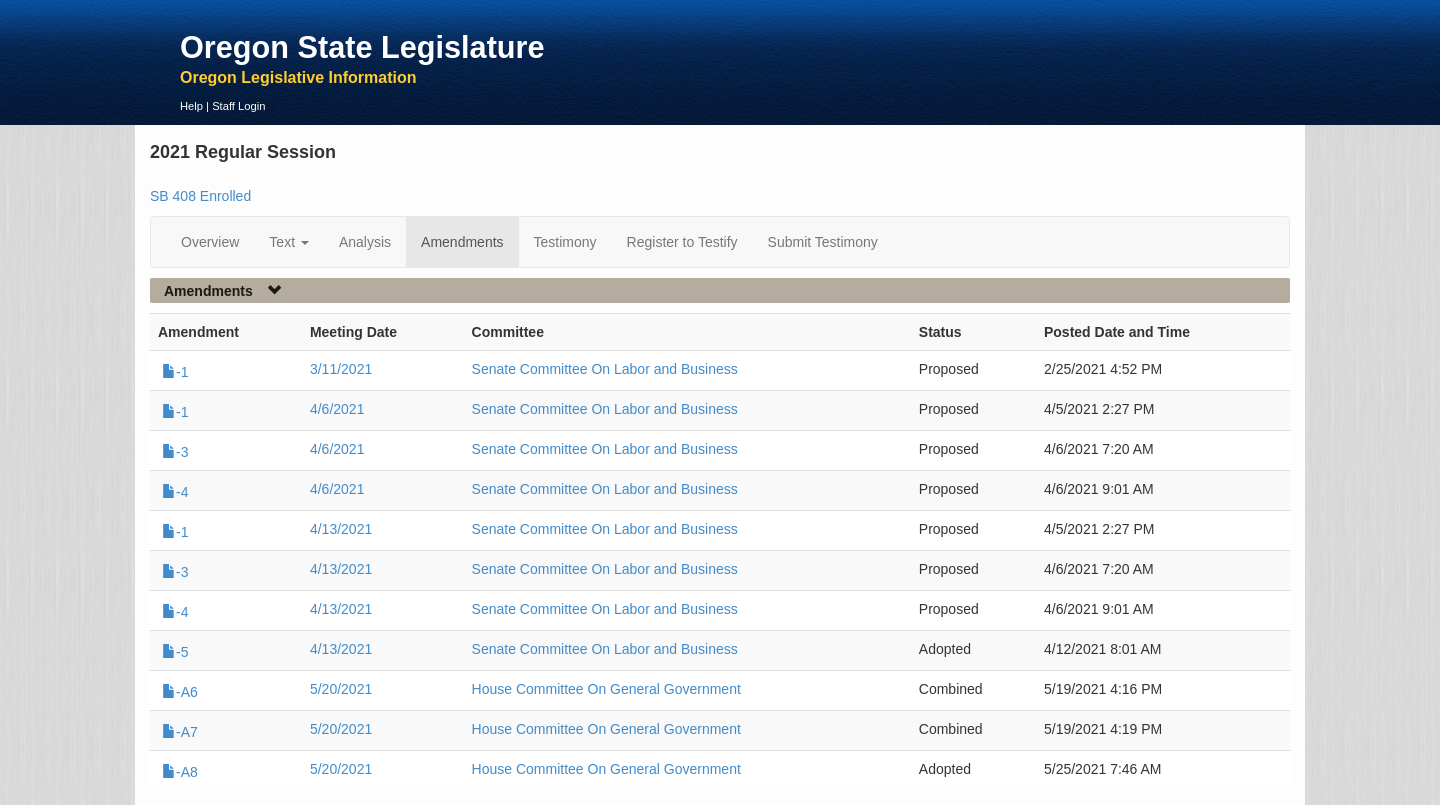 This screenshot has width=1440, height=805. I want to click on 4/13/2021, so click(341, 529).